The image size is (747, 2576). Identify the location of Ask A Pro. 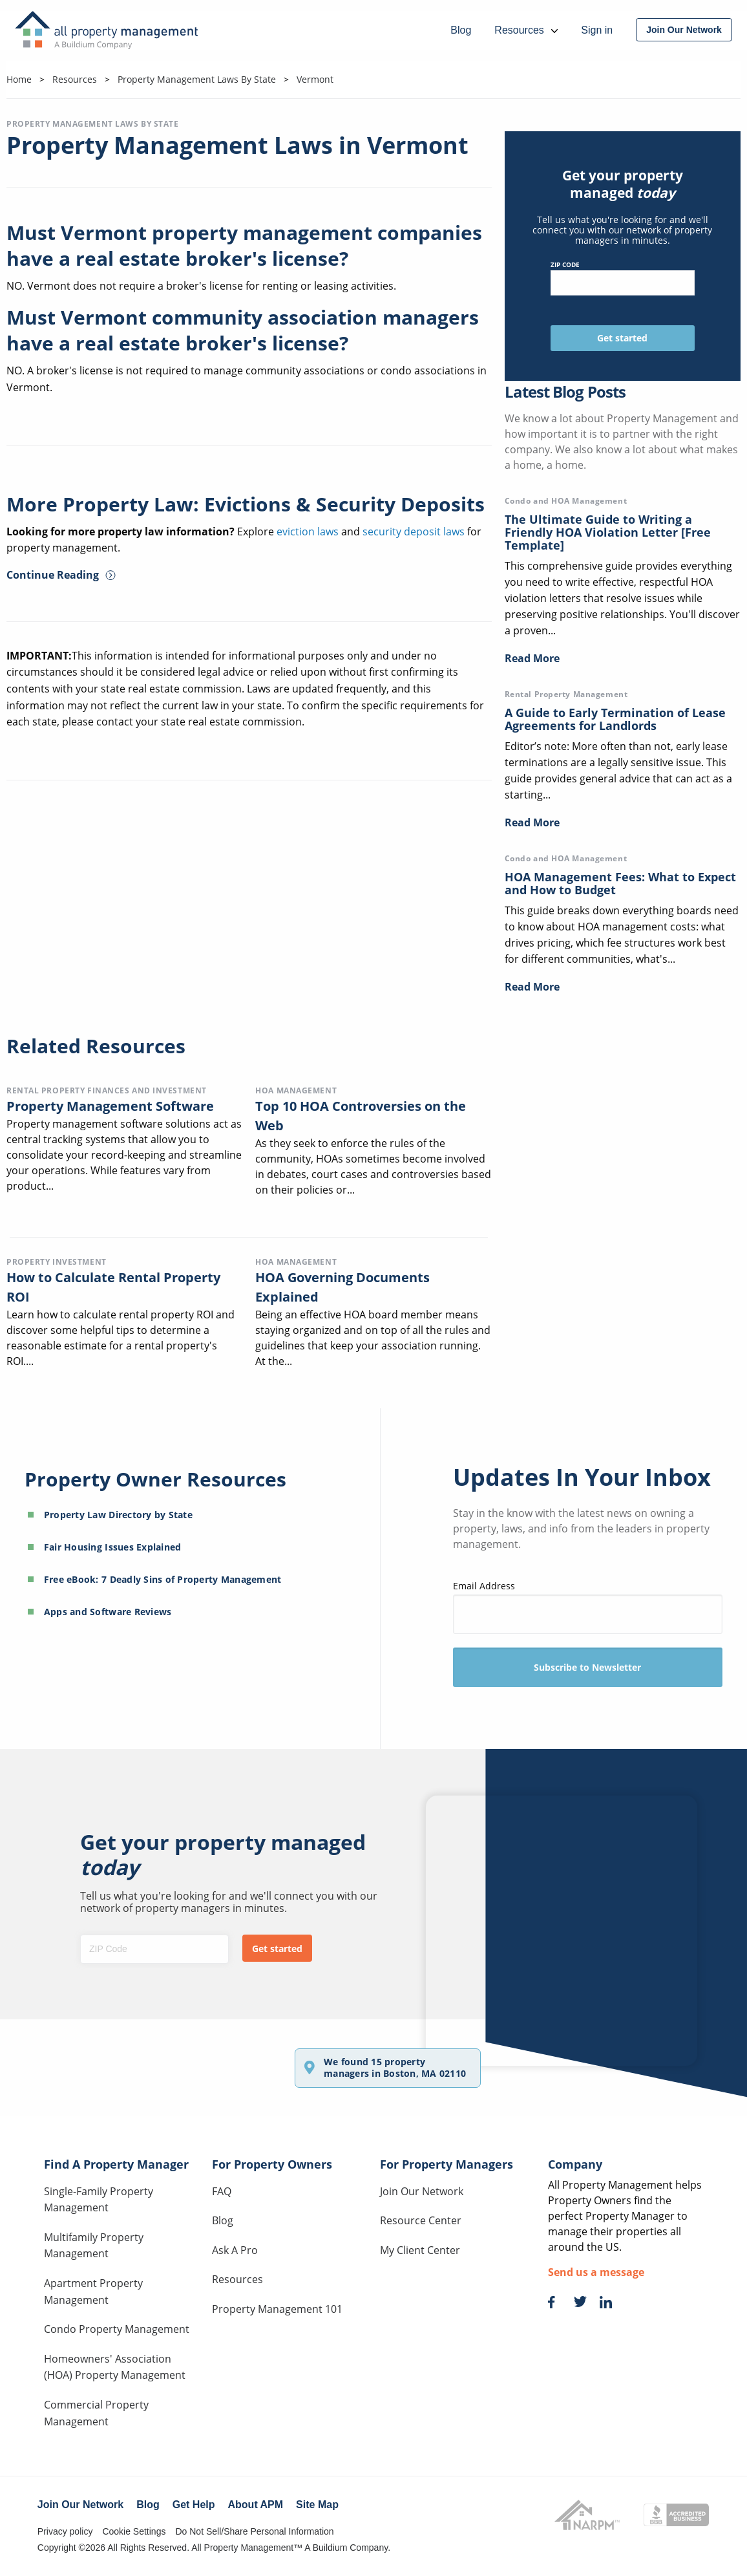
(235, 2250).